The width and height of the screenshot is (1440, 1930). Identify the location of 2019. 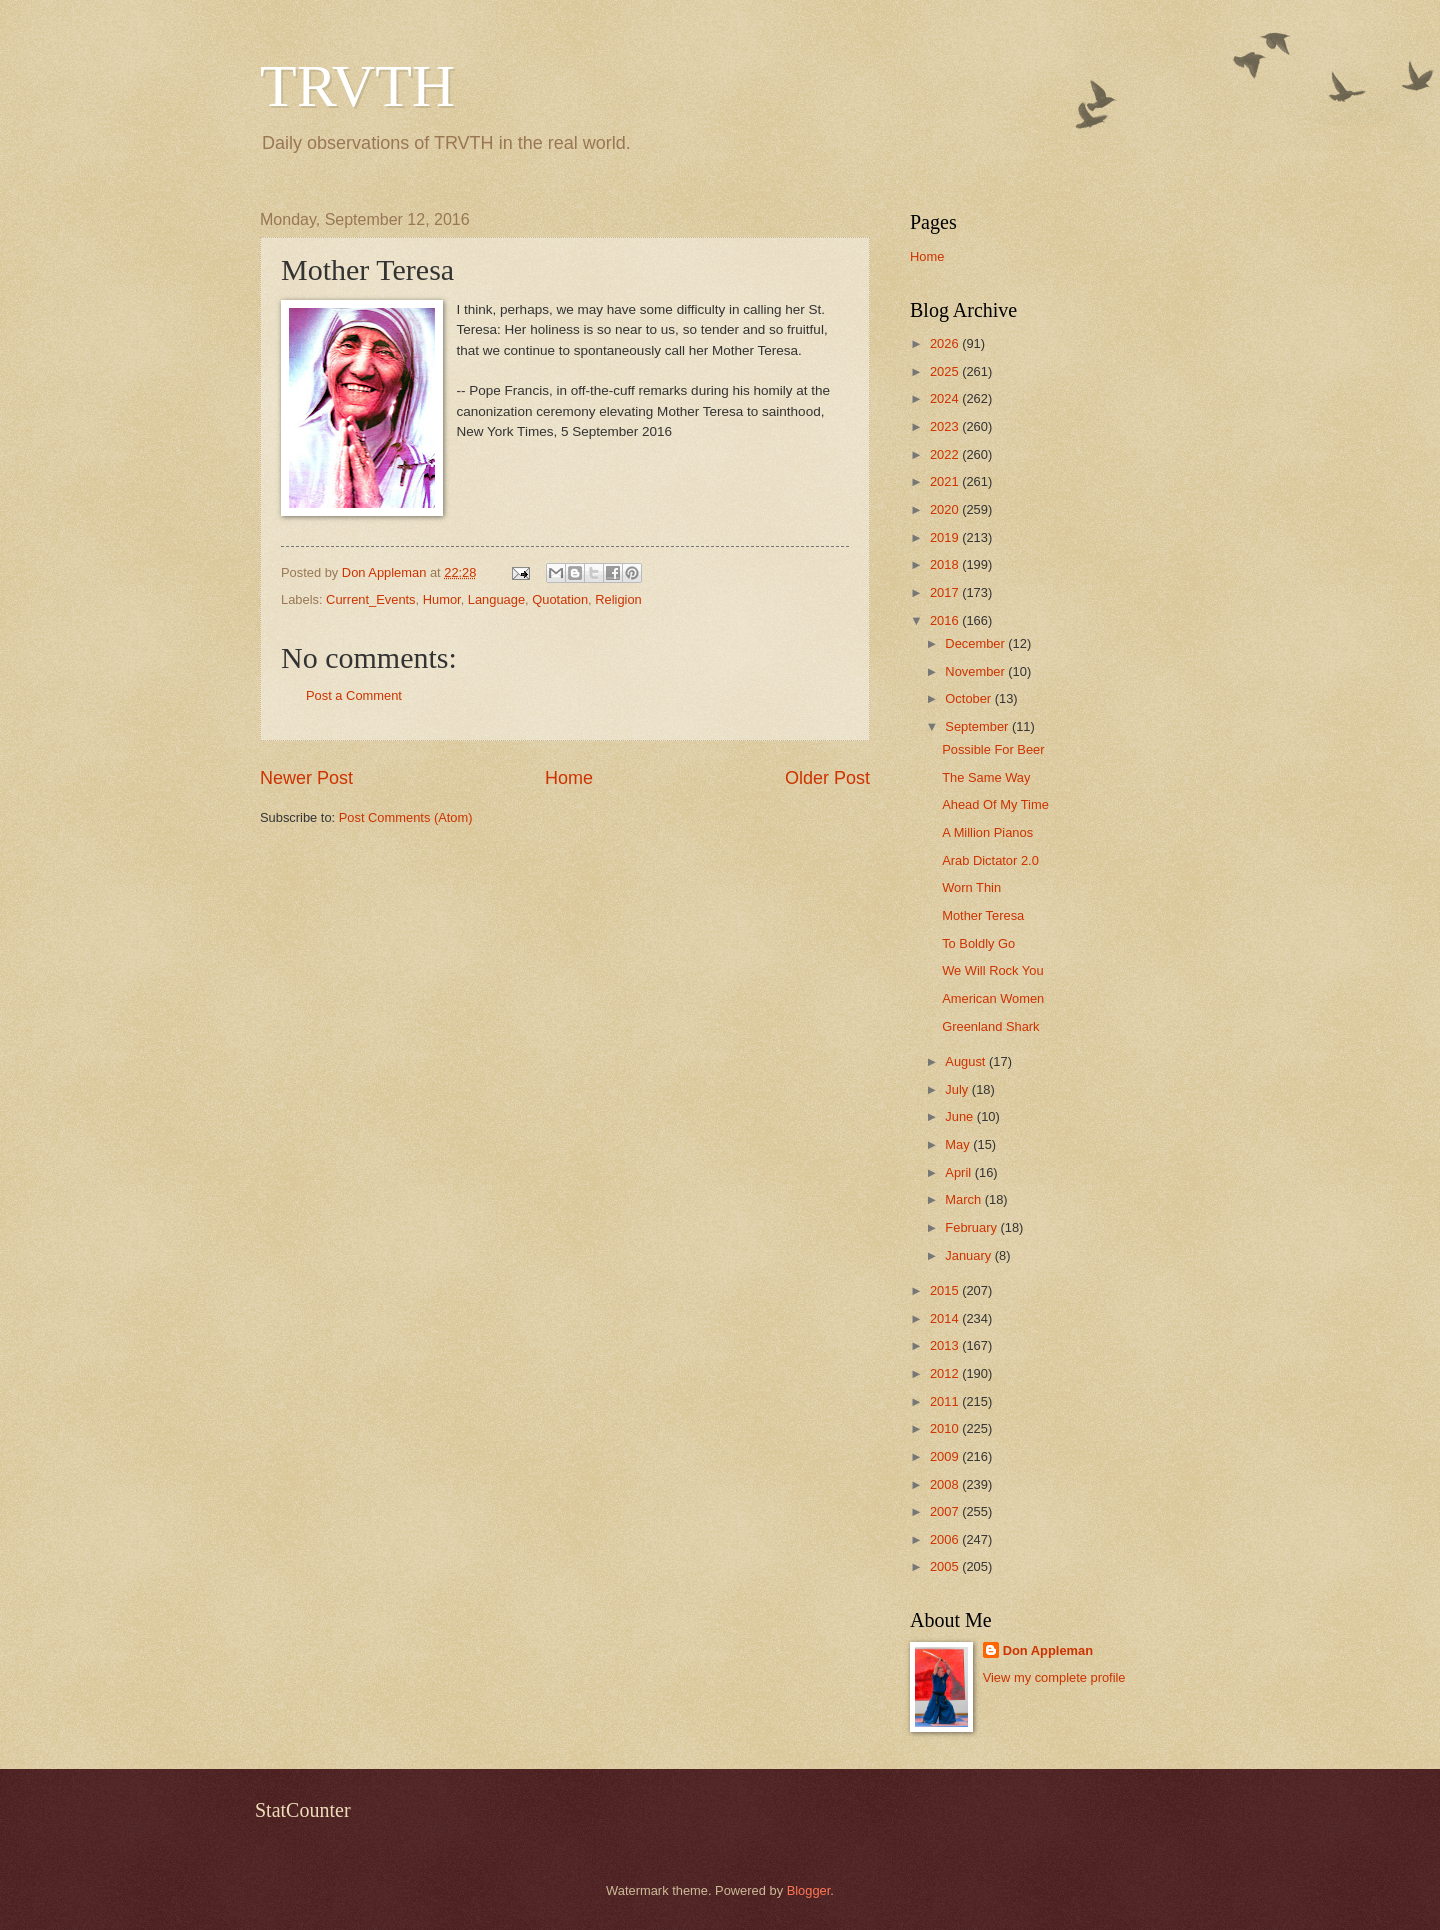
(946, 537).